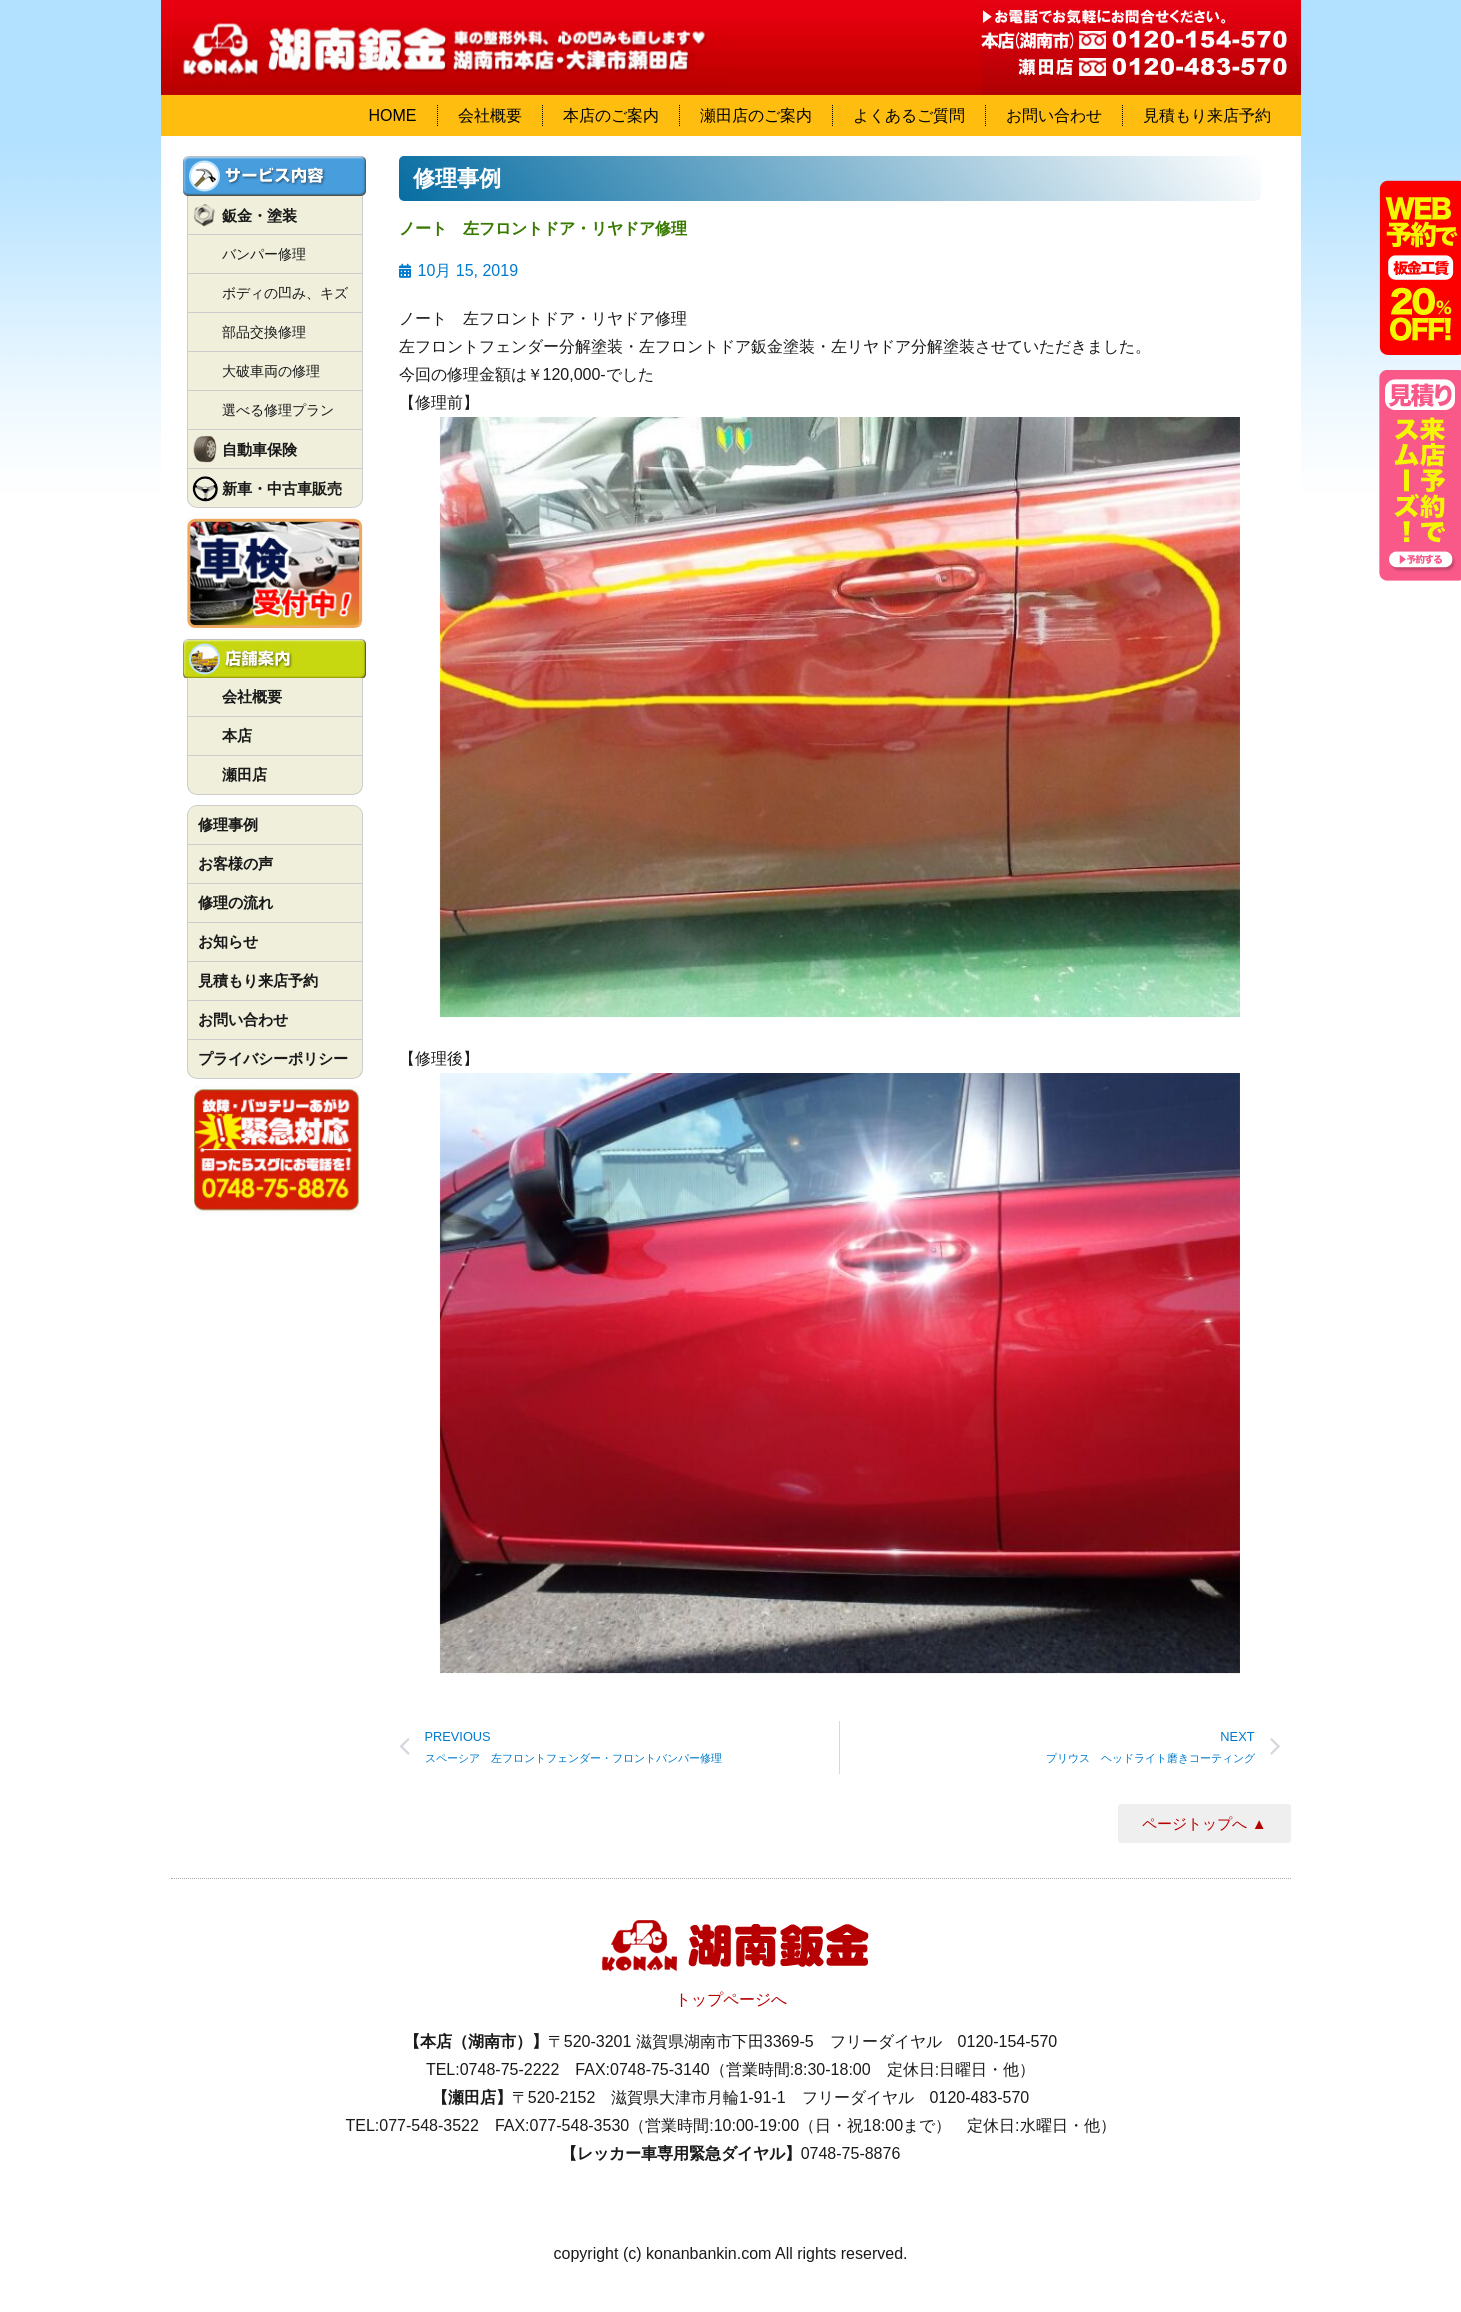  Describe the element at coordinates (490, 115) in the screenshot. I see `会社概要` at that location.